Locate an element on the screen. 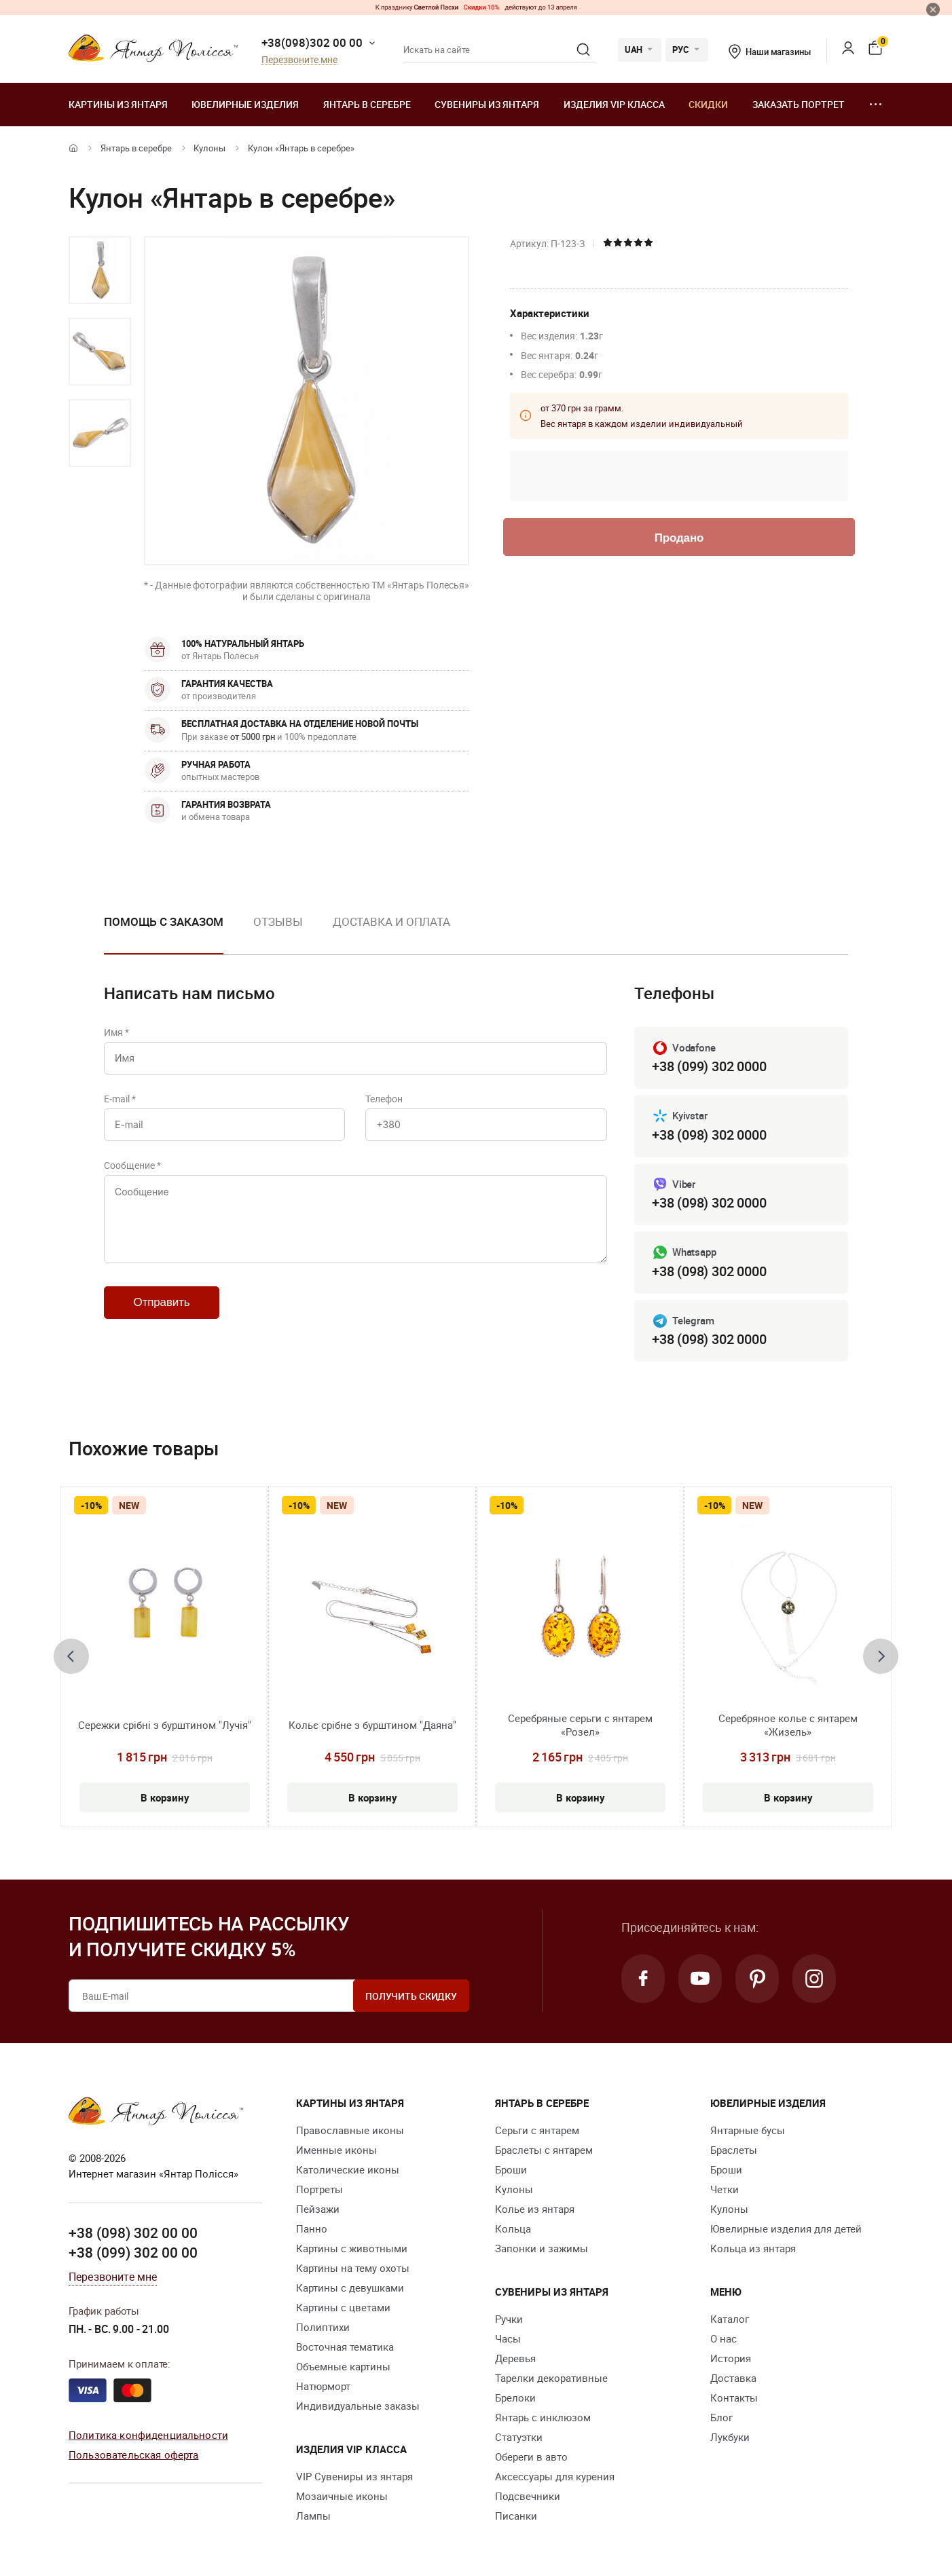 The image size is (952, 2576). Картины из янтаря is located at coordinates (118, 104).